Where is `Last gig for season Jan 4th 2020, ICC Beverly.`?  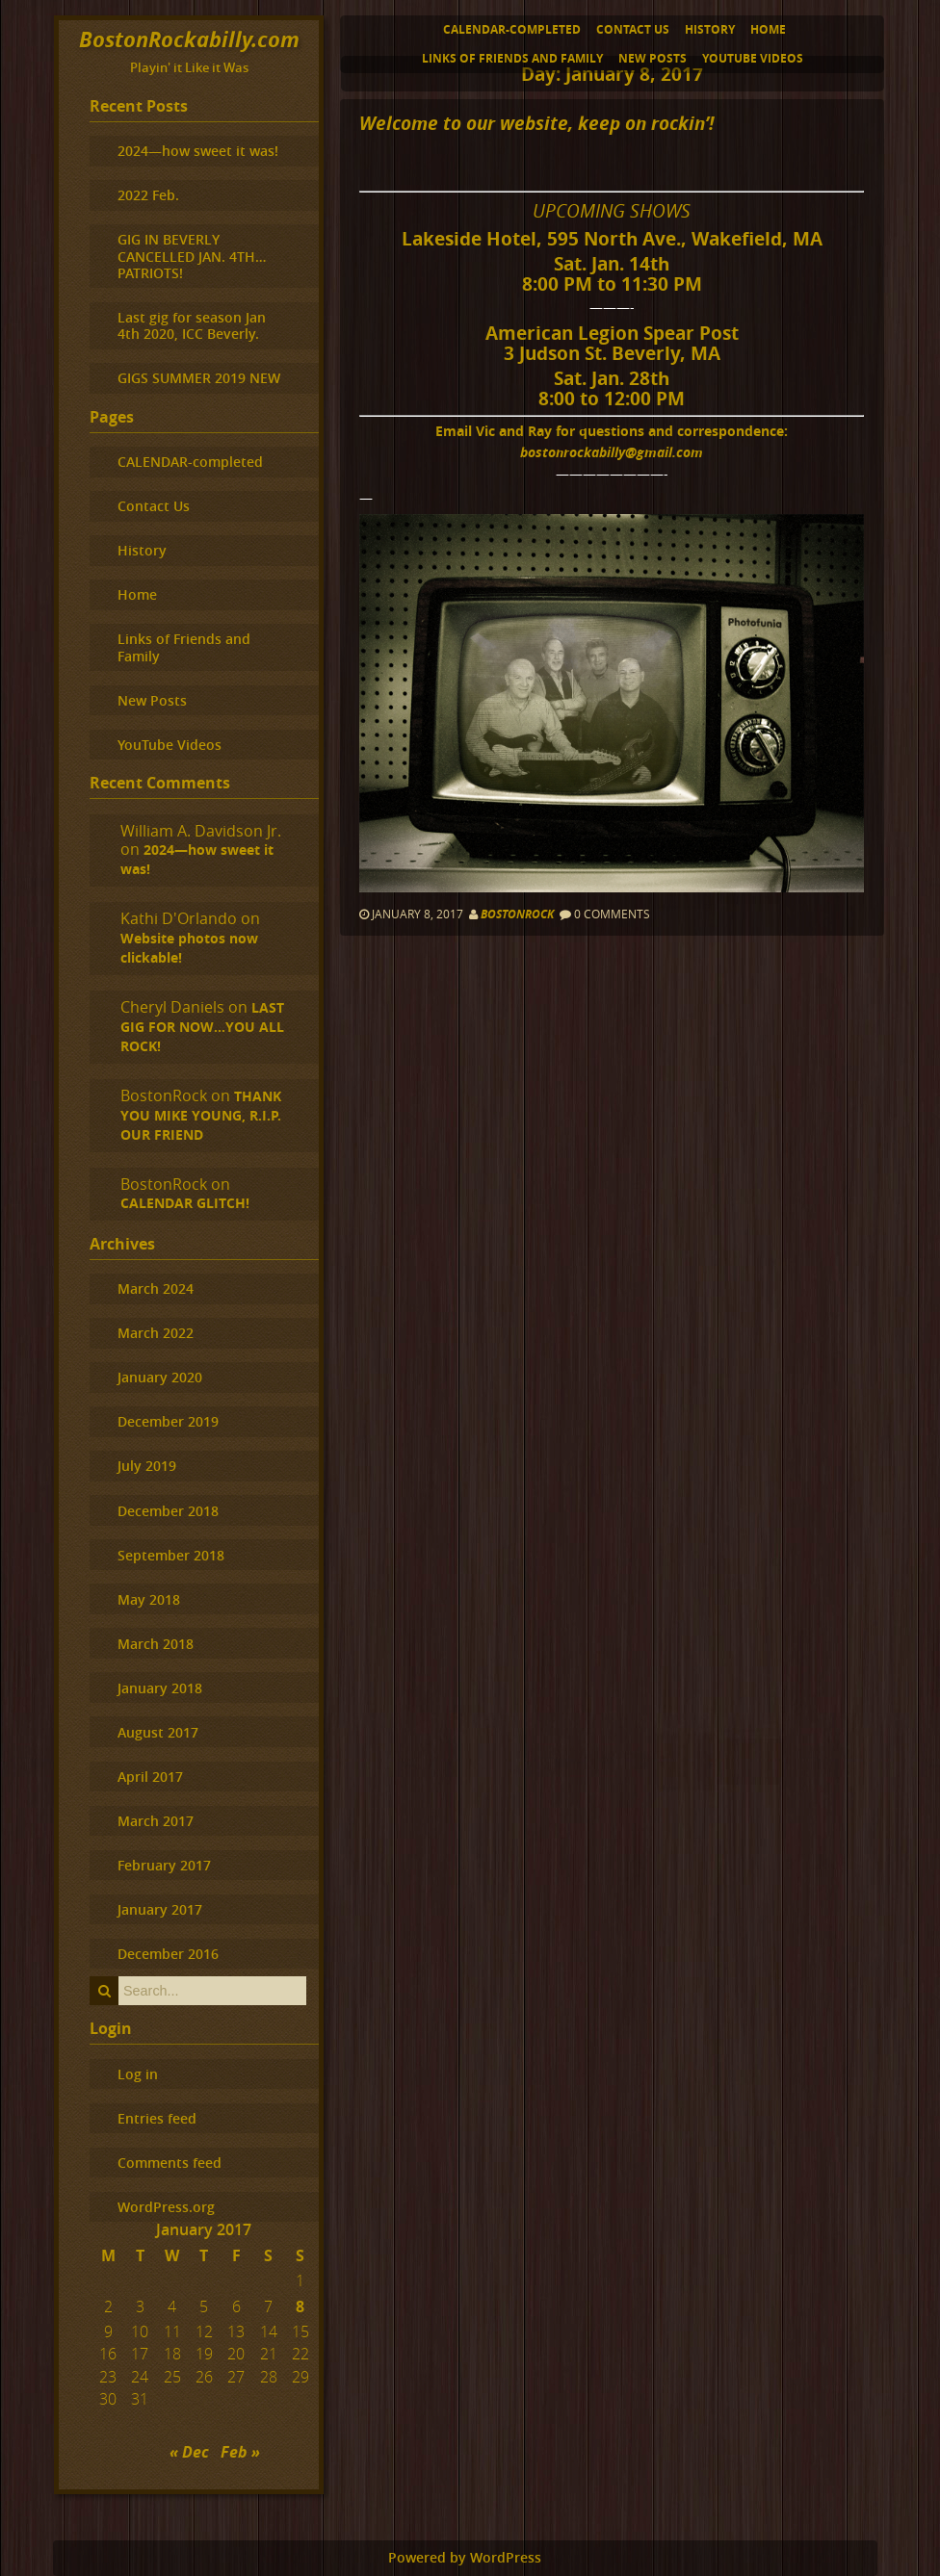
Last gig for season Jan 4th 2020, ICC Beverly. is located at coordinates (192, 325).